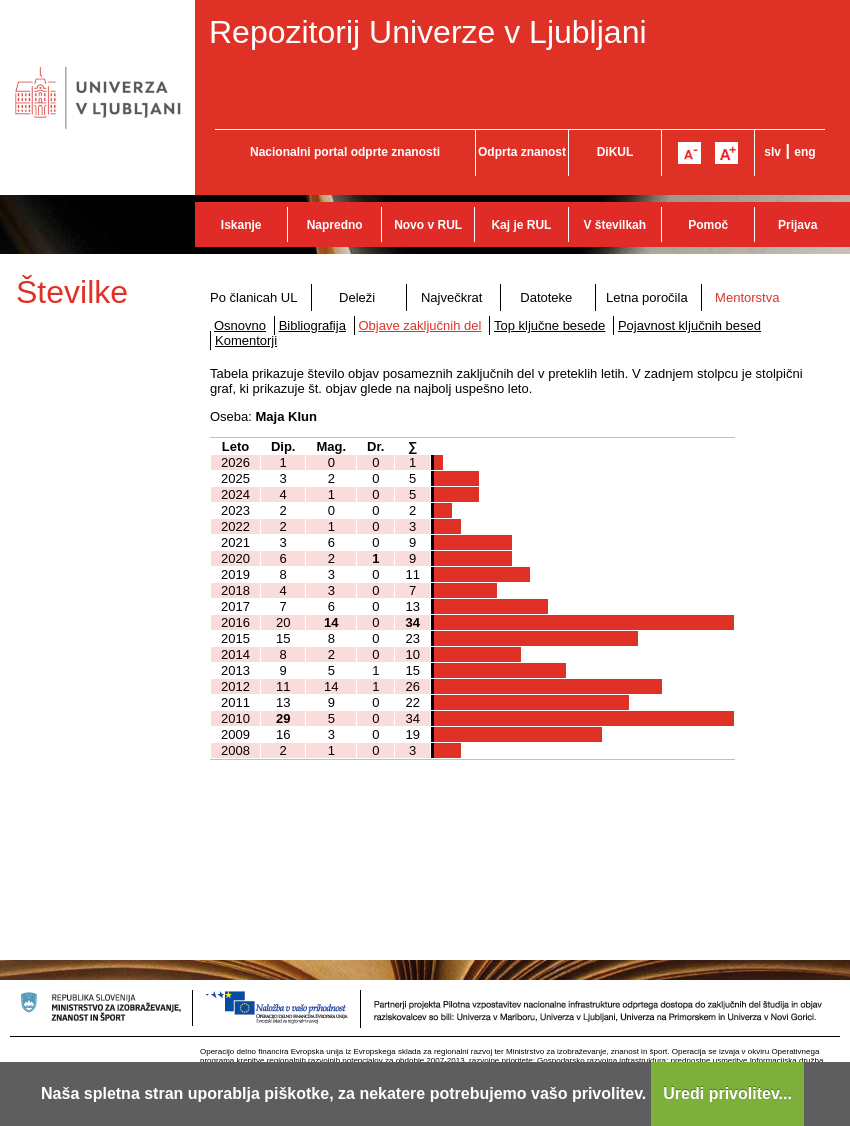  I want to click on V številkah, so click(614, 225).